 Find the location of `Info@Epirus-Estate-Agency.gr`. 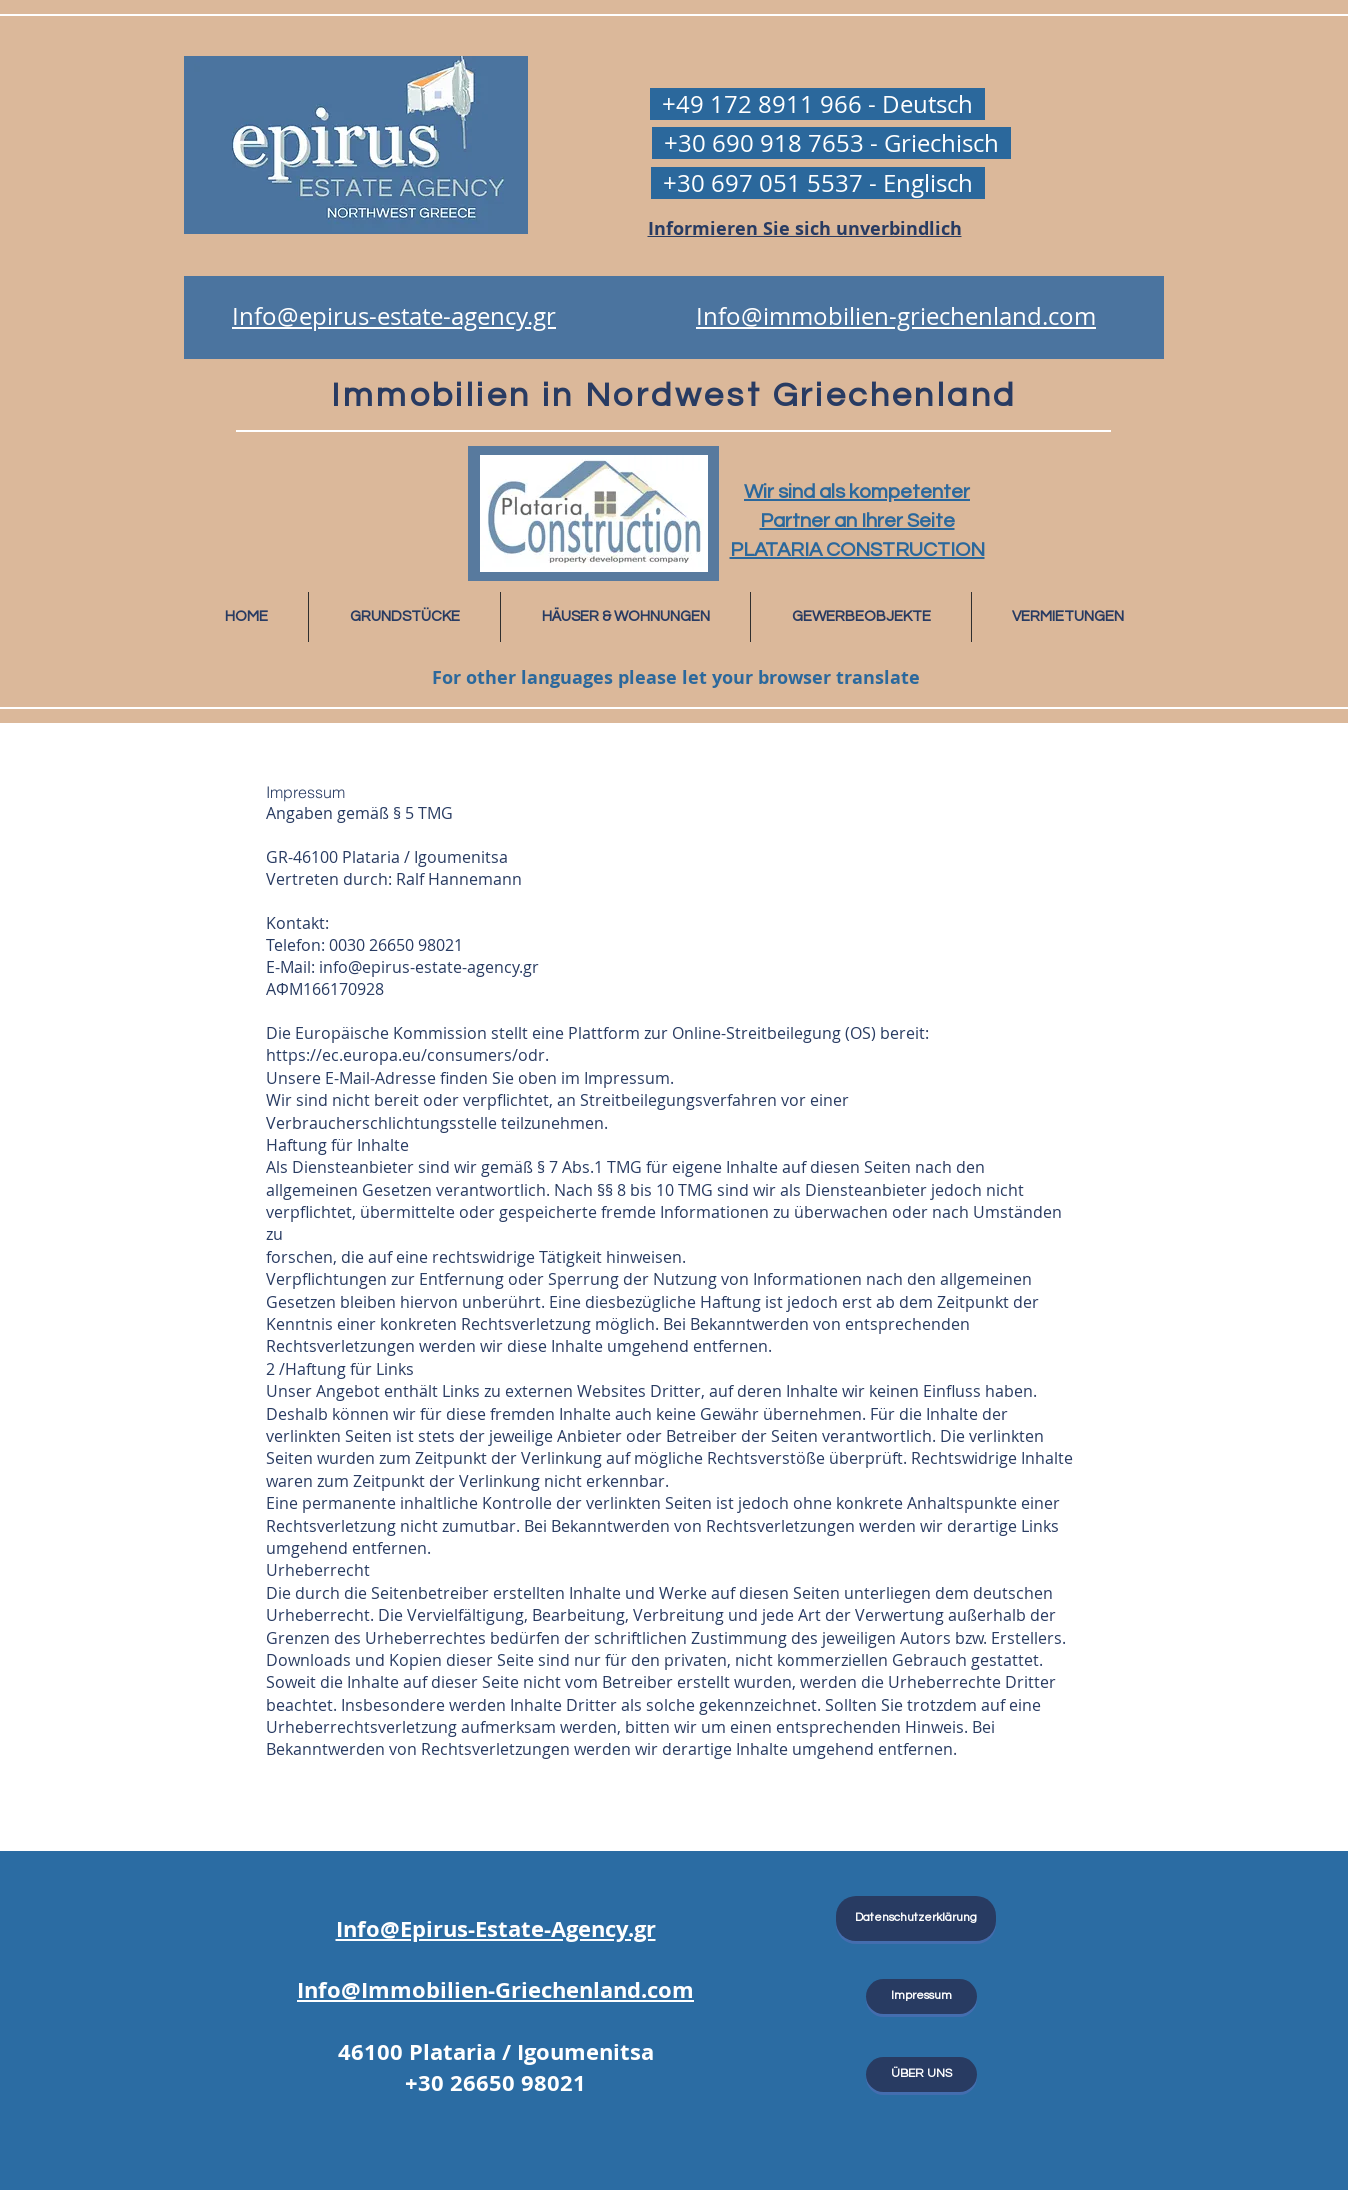

Info@Epirus-Estate-Agency.gr is located at coordinates (496, 1928).